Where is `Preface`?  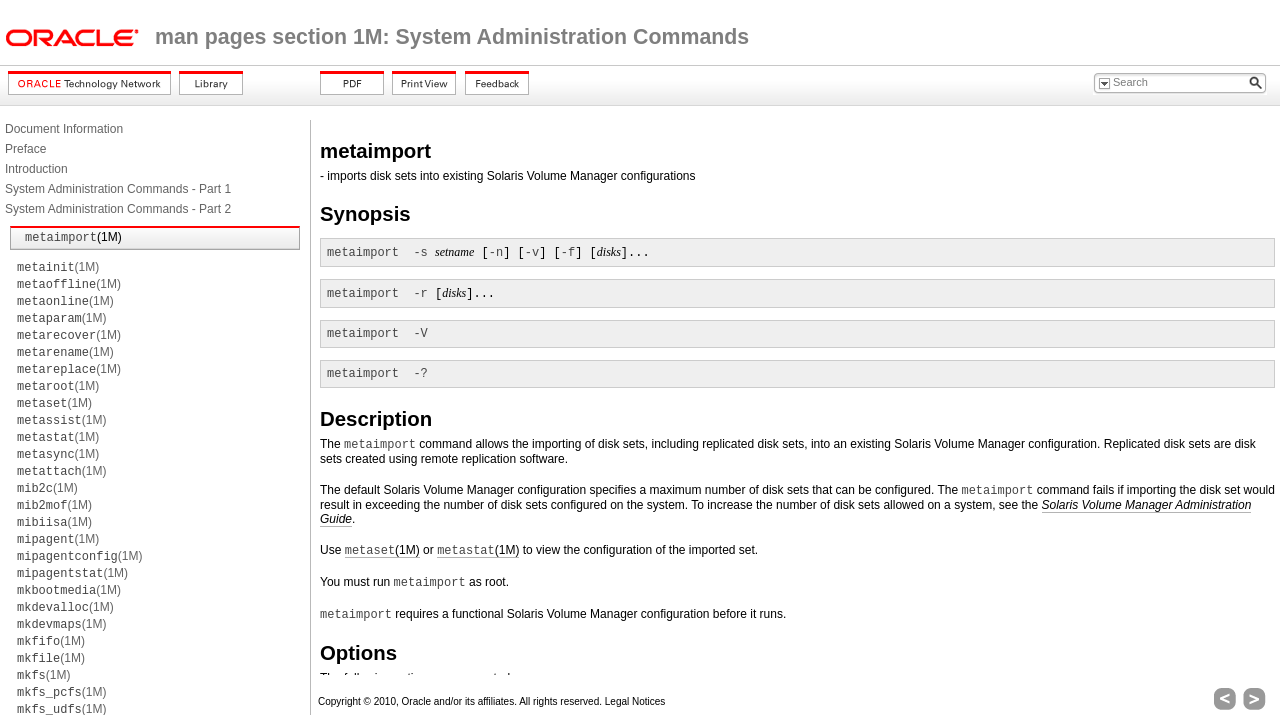
Preface is located at coordinates (25, 149).